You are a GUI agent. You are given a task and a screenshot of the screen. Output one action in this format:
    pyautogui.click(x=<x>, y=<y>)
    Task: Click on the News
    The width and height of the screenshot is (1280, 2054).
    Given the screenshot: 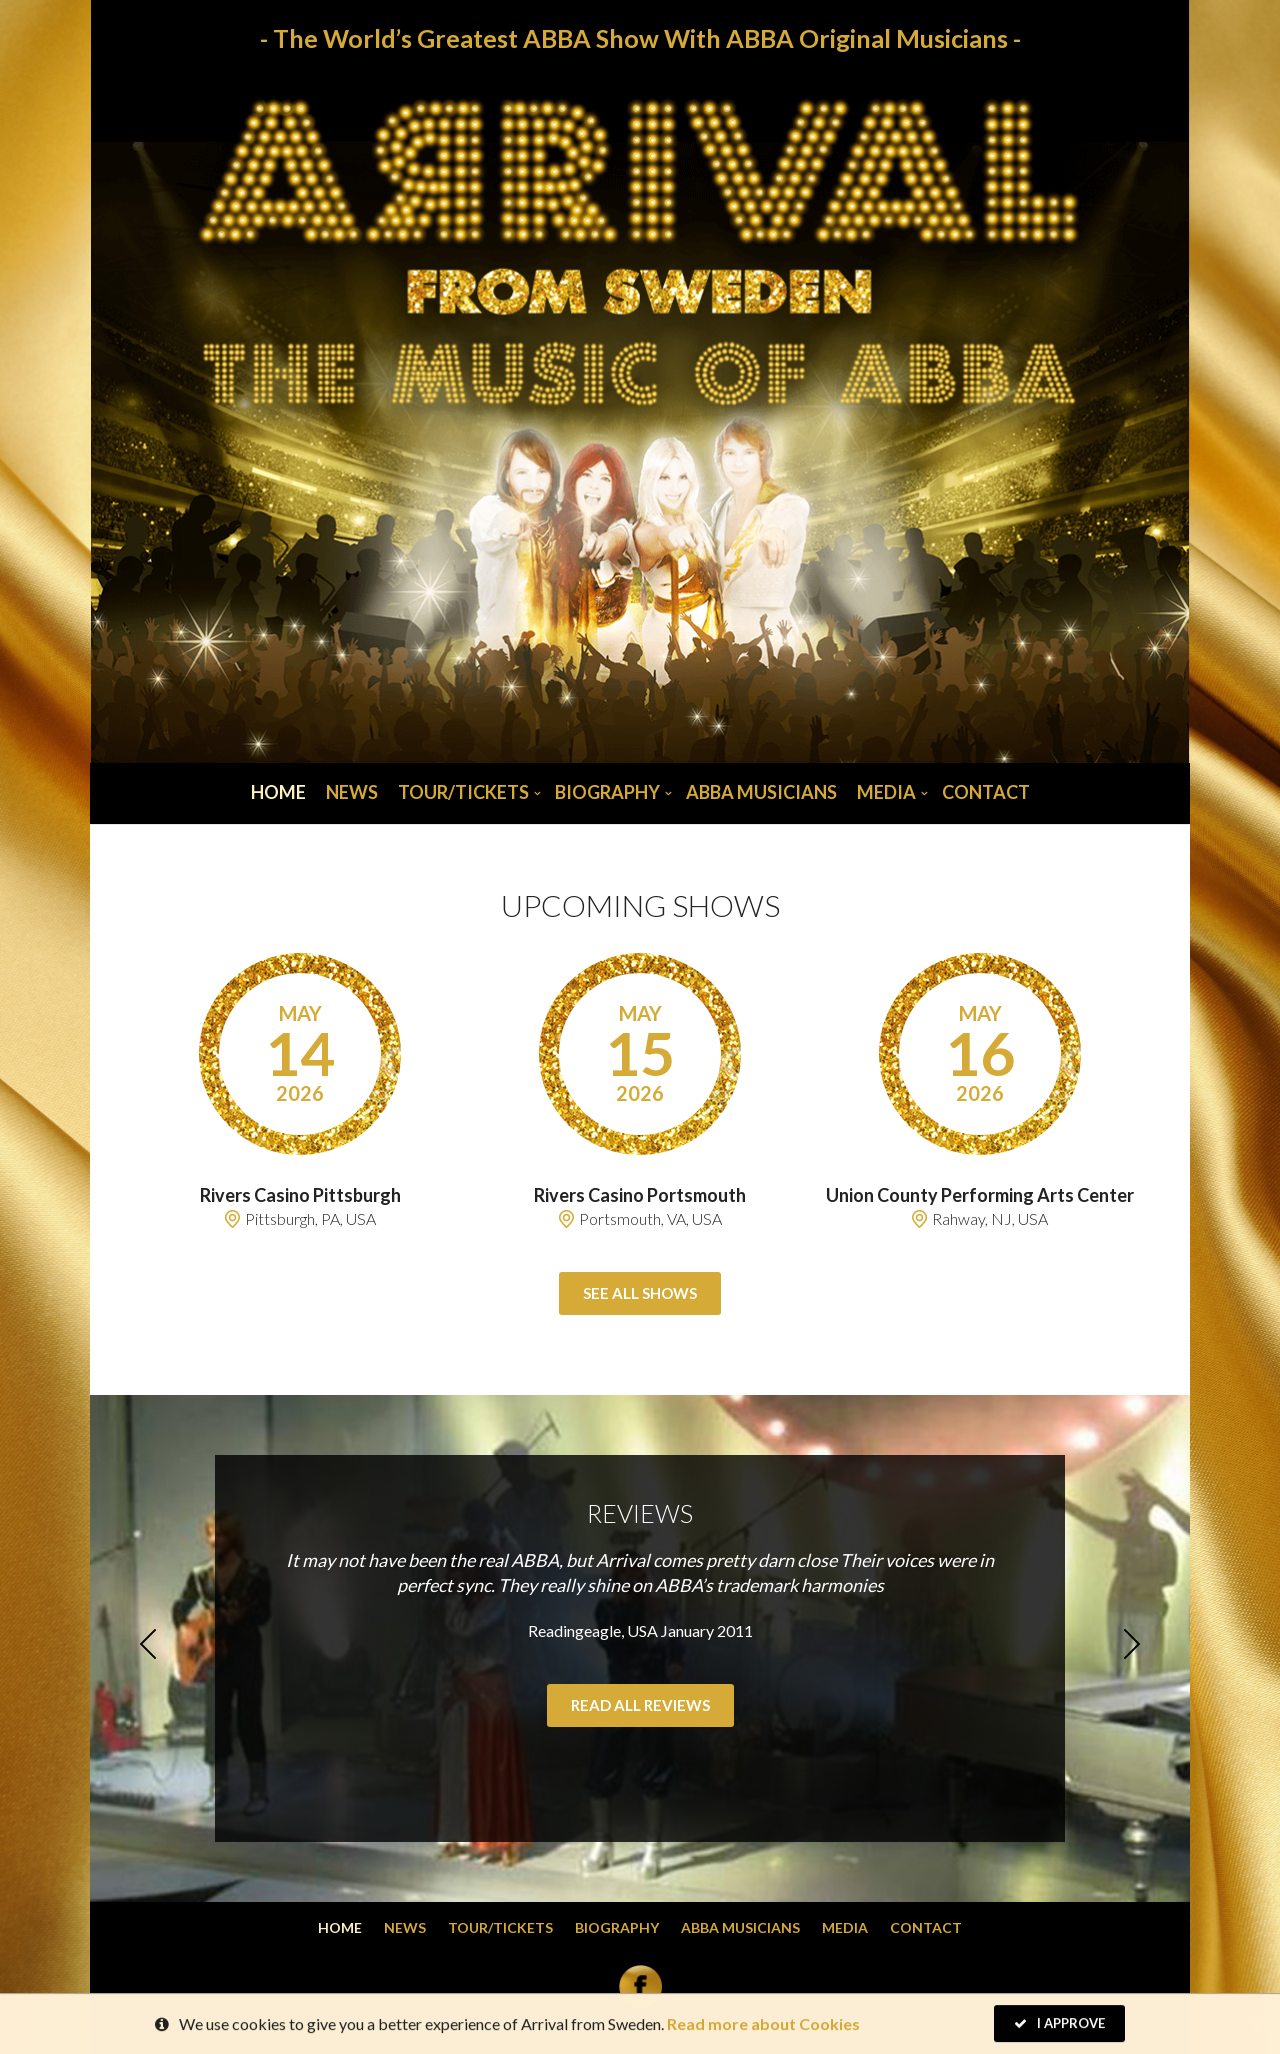 What is the action you would take?
    pyautogui.click(x=352, y=792)
    